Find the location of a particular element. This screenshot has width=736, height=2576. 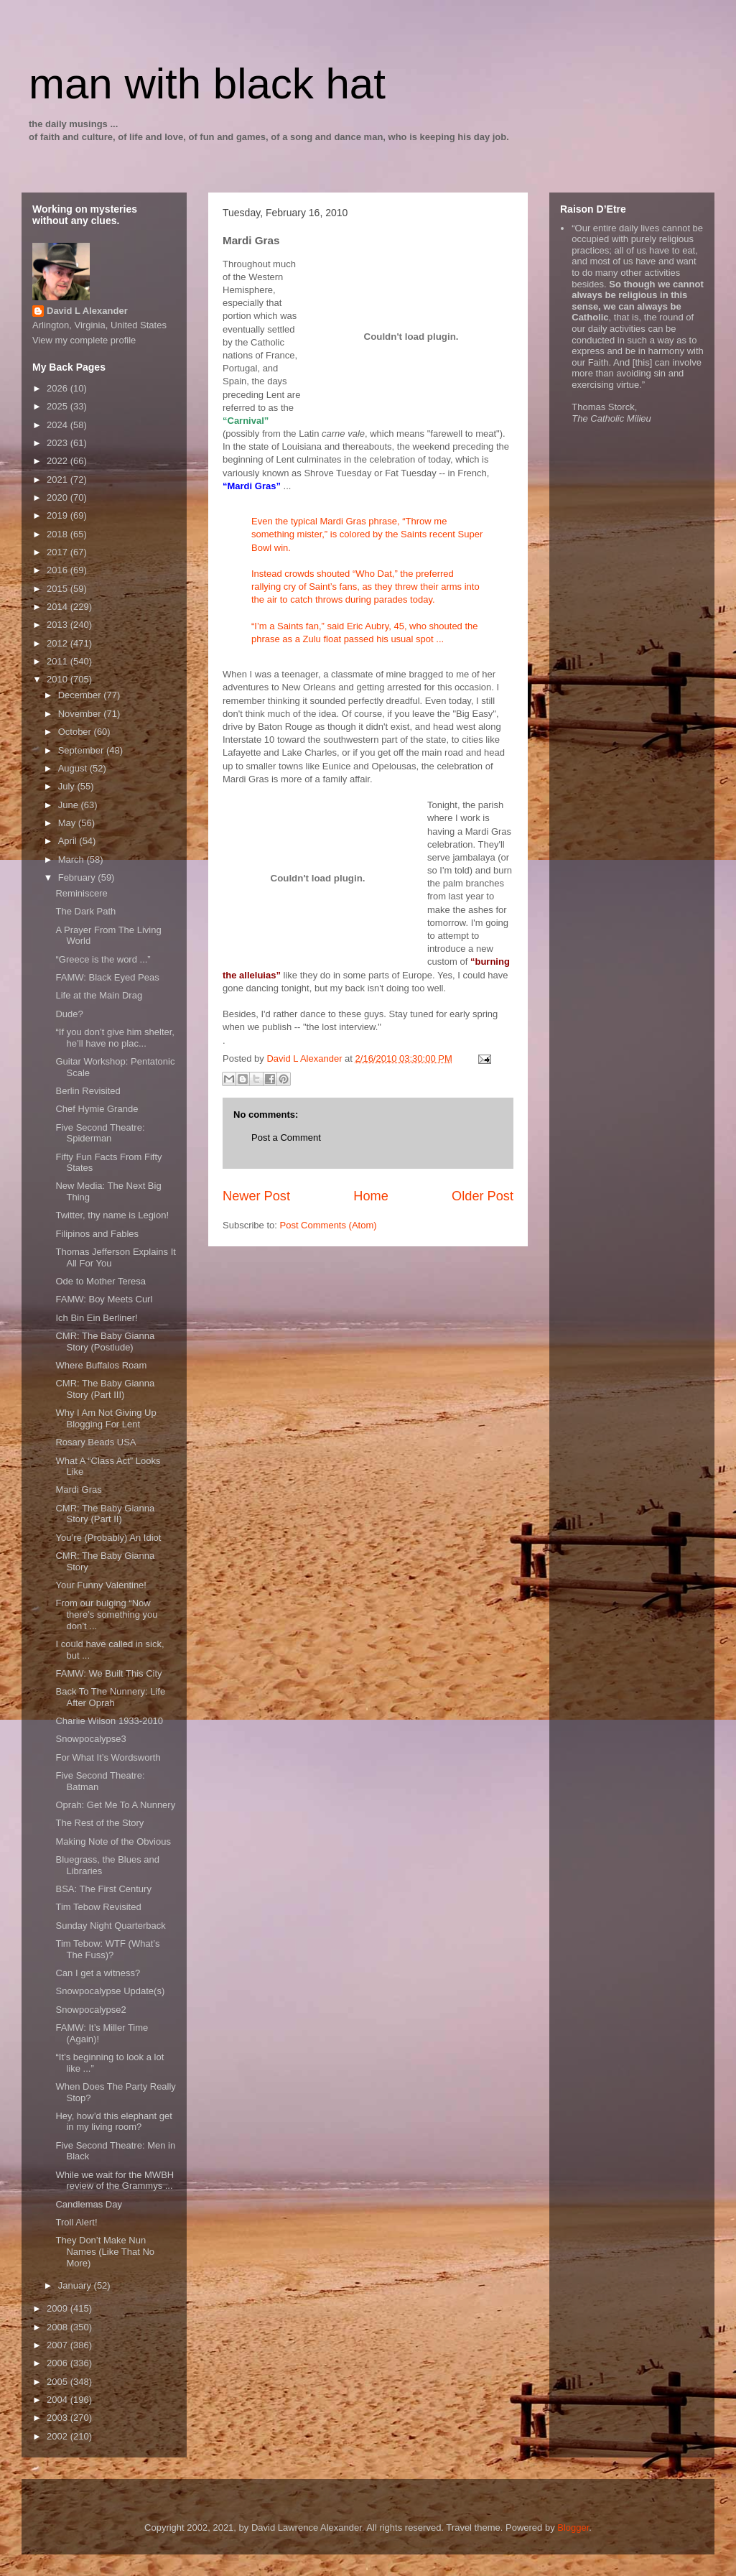

You’re (Probably) An Idiot is located at coordinates (108, 1537).